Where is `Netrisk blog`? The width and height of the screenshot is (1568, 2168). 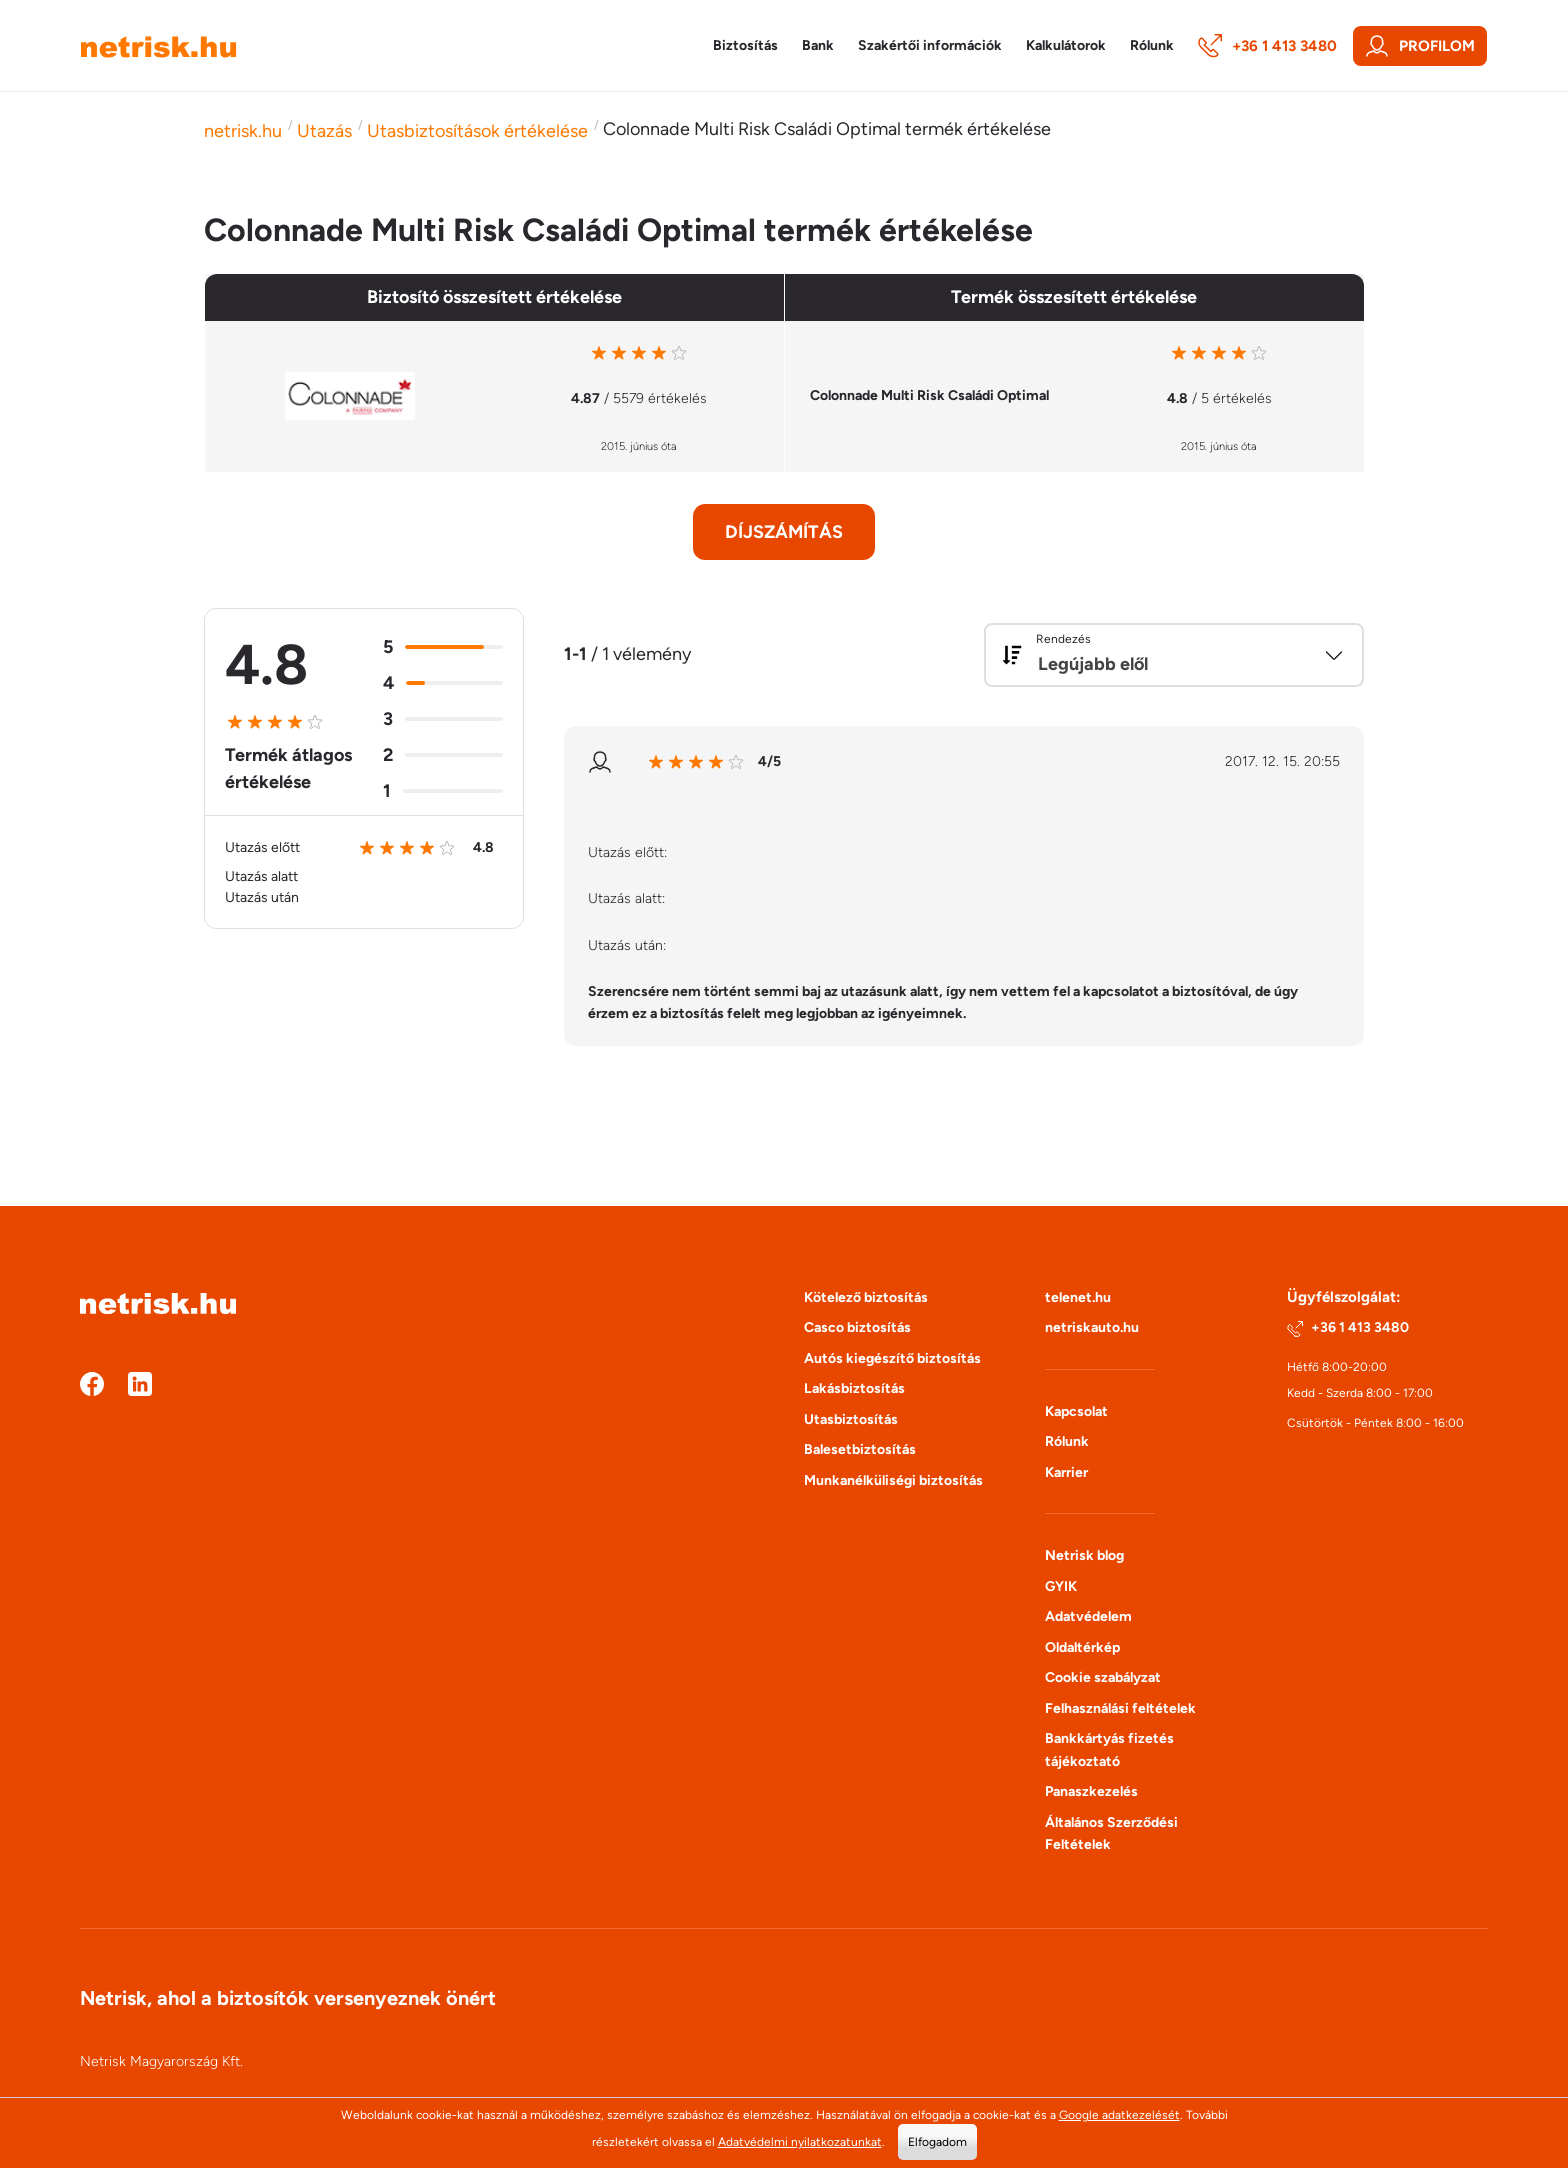 Netrisk blog is located at coordinates (1084, 1555).